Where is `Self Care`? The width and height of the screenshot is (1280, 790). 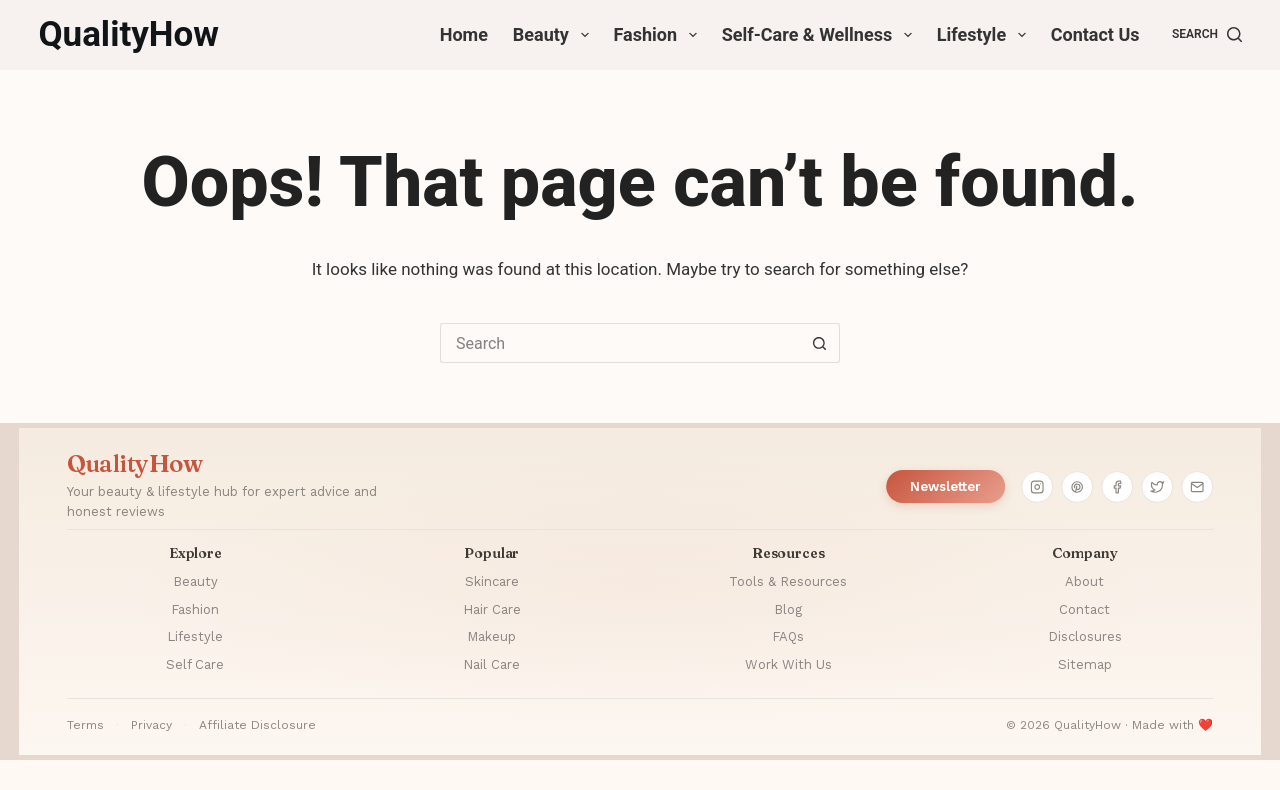 Self Care is located at coordinates (195, 664).